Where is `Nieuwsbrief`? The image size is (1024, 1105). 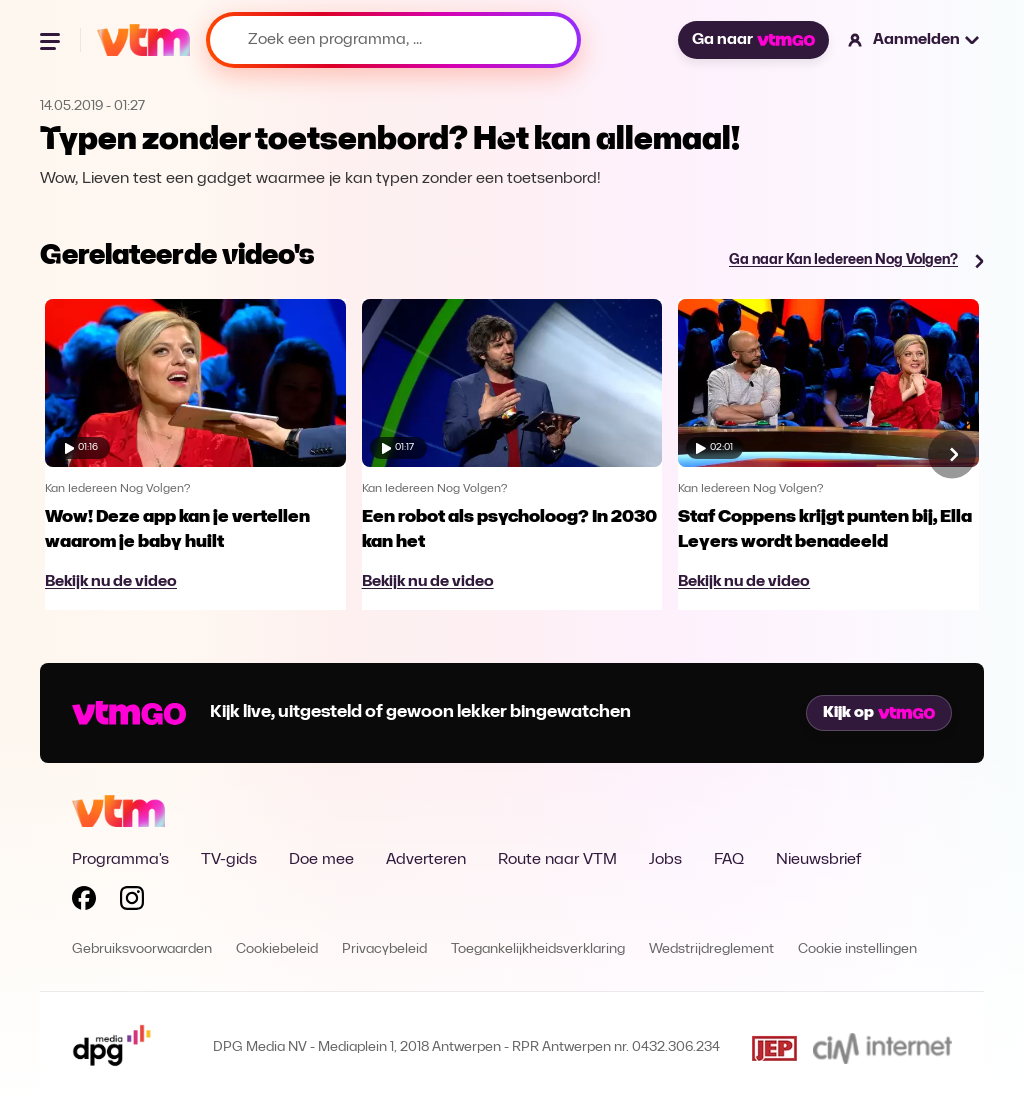
Nieuwsbrief is located at coordinates (818, 860).